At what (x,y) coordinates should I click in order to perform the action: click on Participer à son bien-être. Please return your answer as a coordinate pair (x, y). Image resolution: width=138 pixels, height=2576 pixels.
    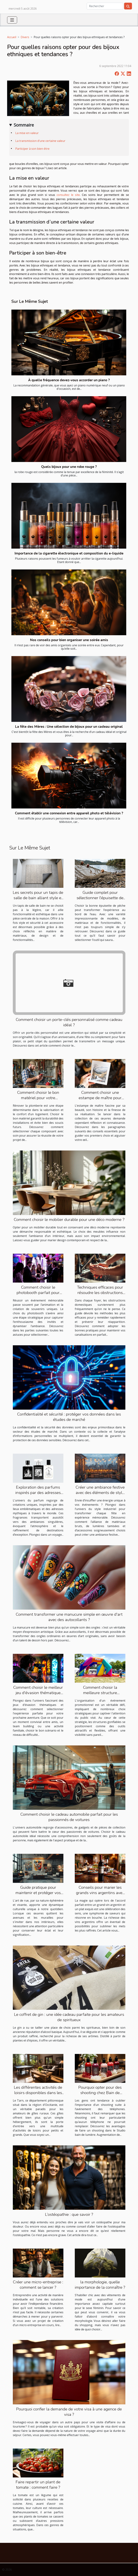
    Looking at the image, I should click on (32, 149).